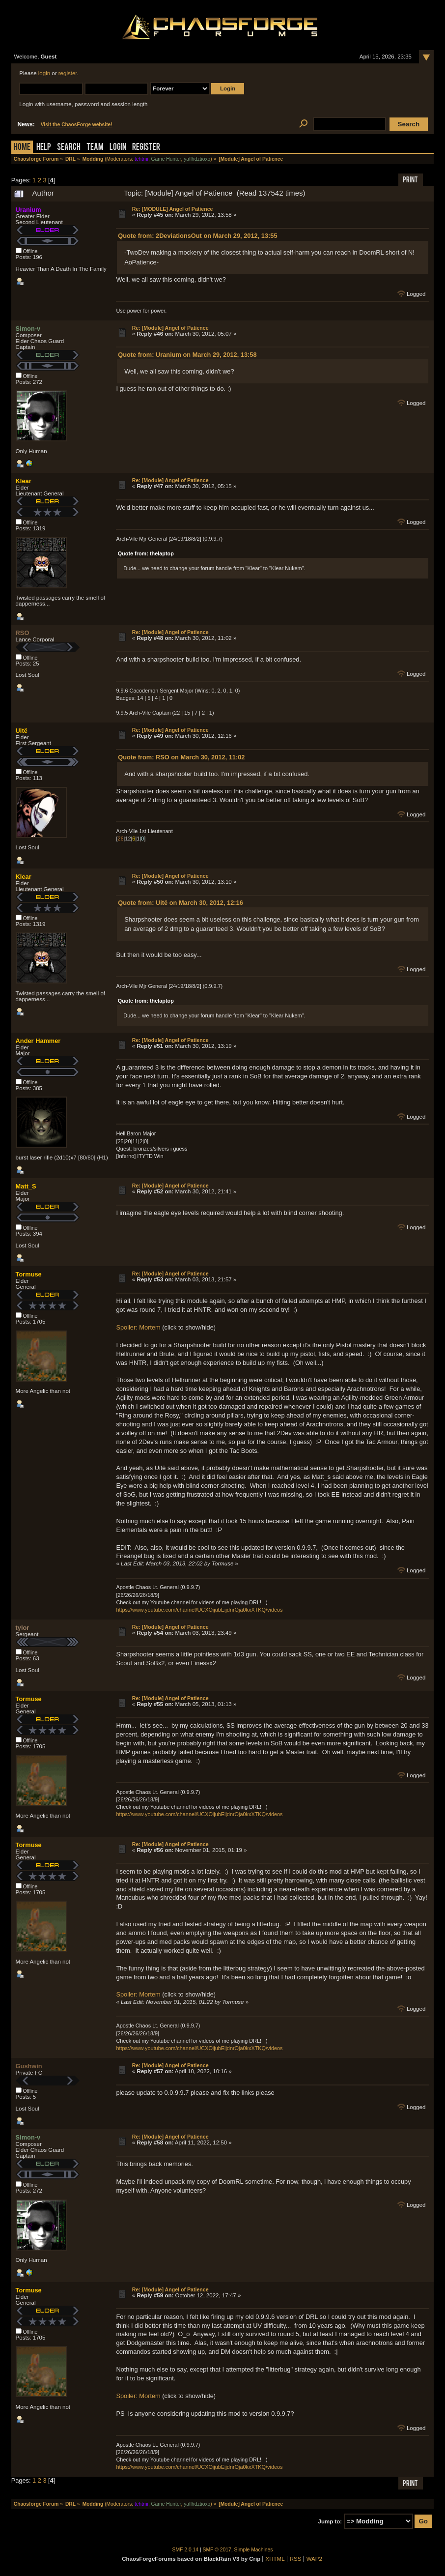 The height and width of the screenshot is (2576, 445). I want to click on Uitë, so click(22, 730).